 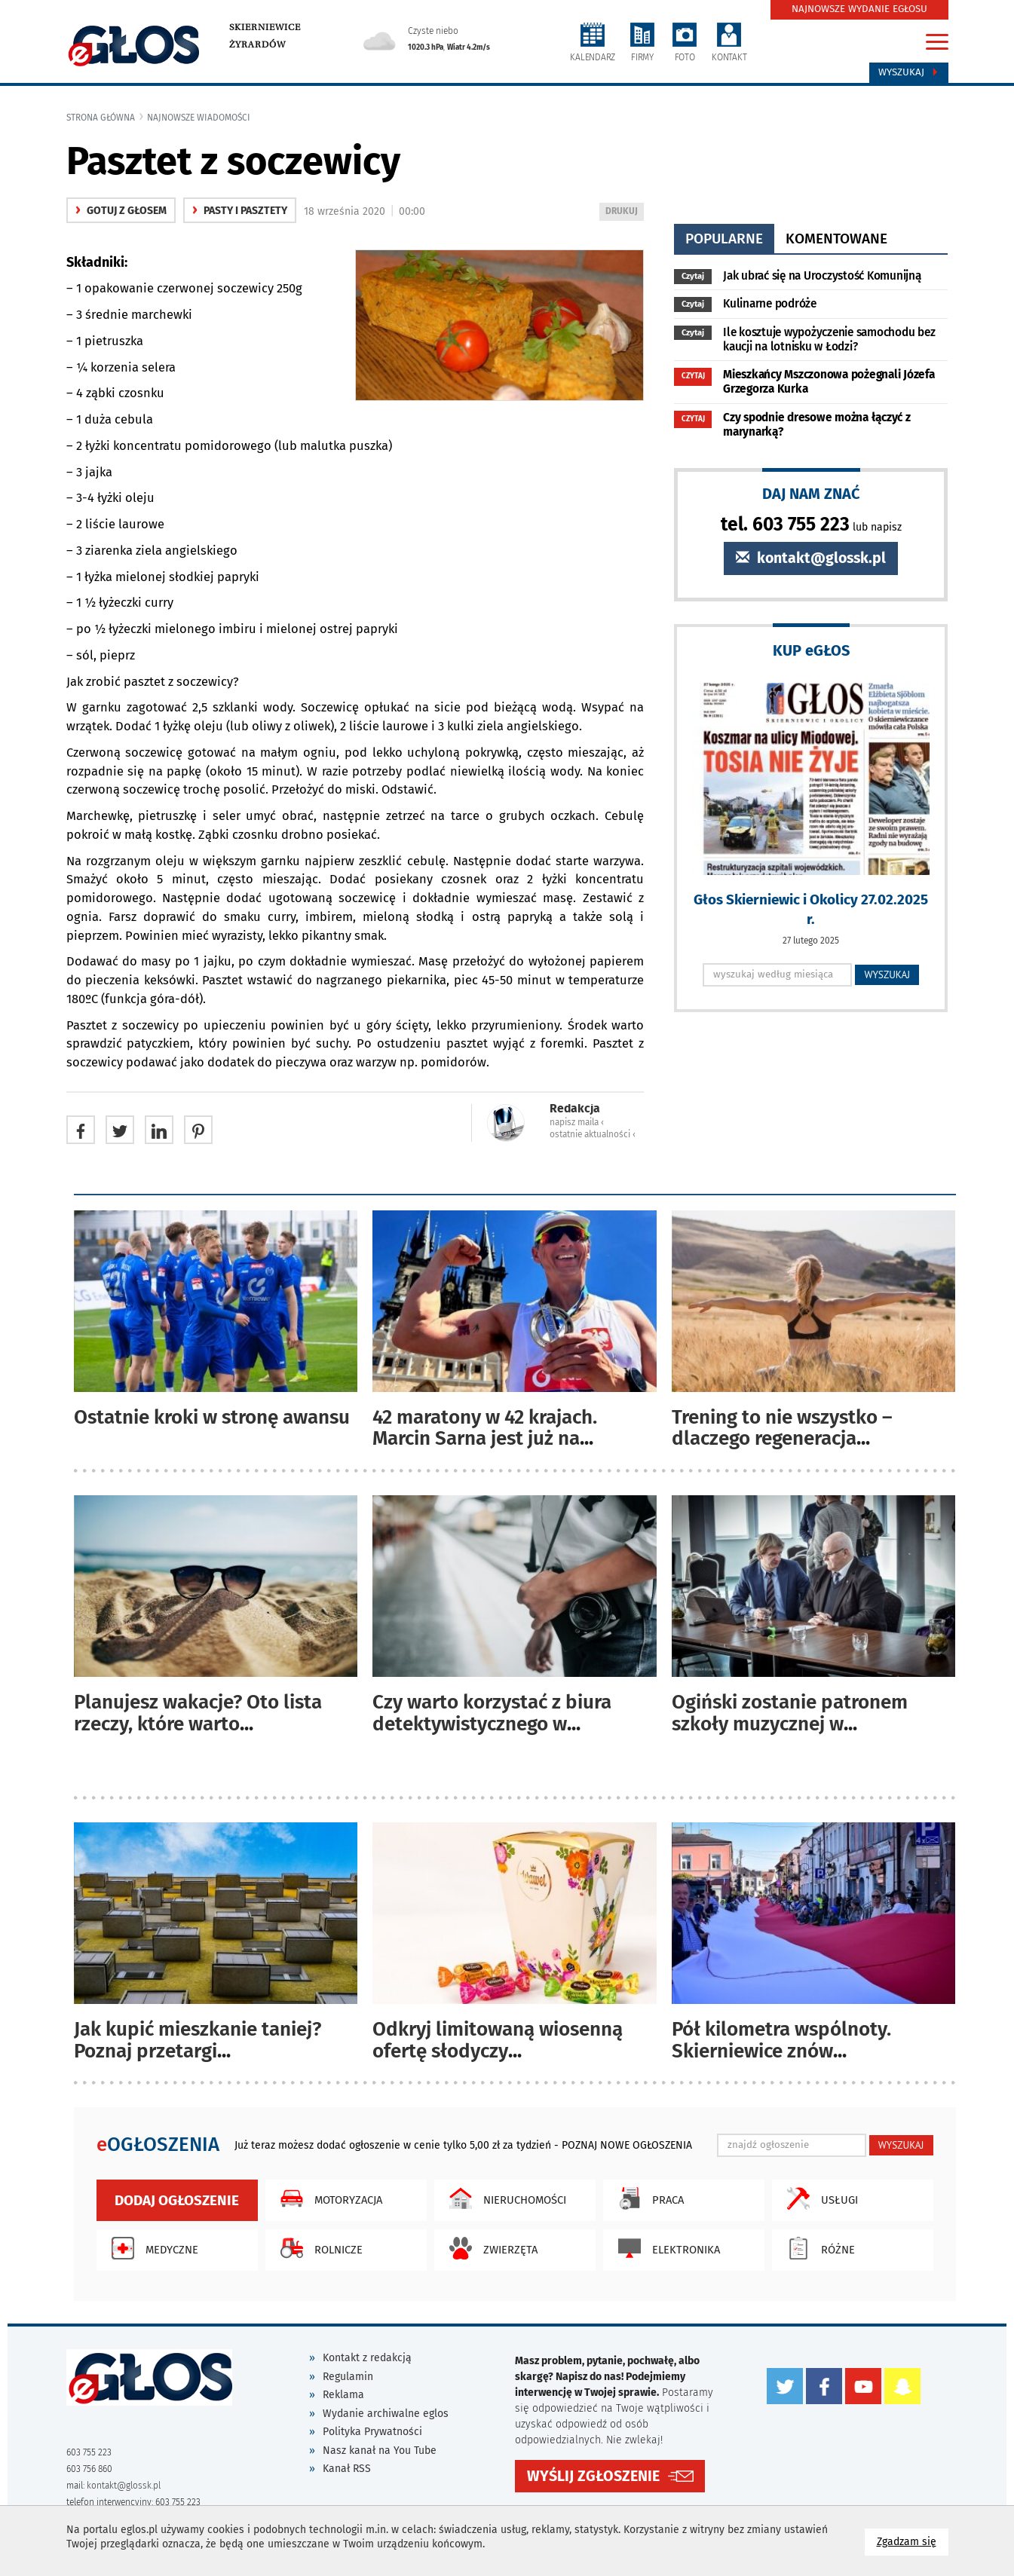 What do you see at coordinates (367, 2357) in the screenshot?
I see `Kontakt z redakcją` at bounding box center [367, 2357].